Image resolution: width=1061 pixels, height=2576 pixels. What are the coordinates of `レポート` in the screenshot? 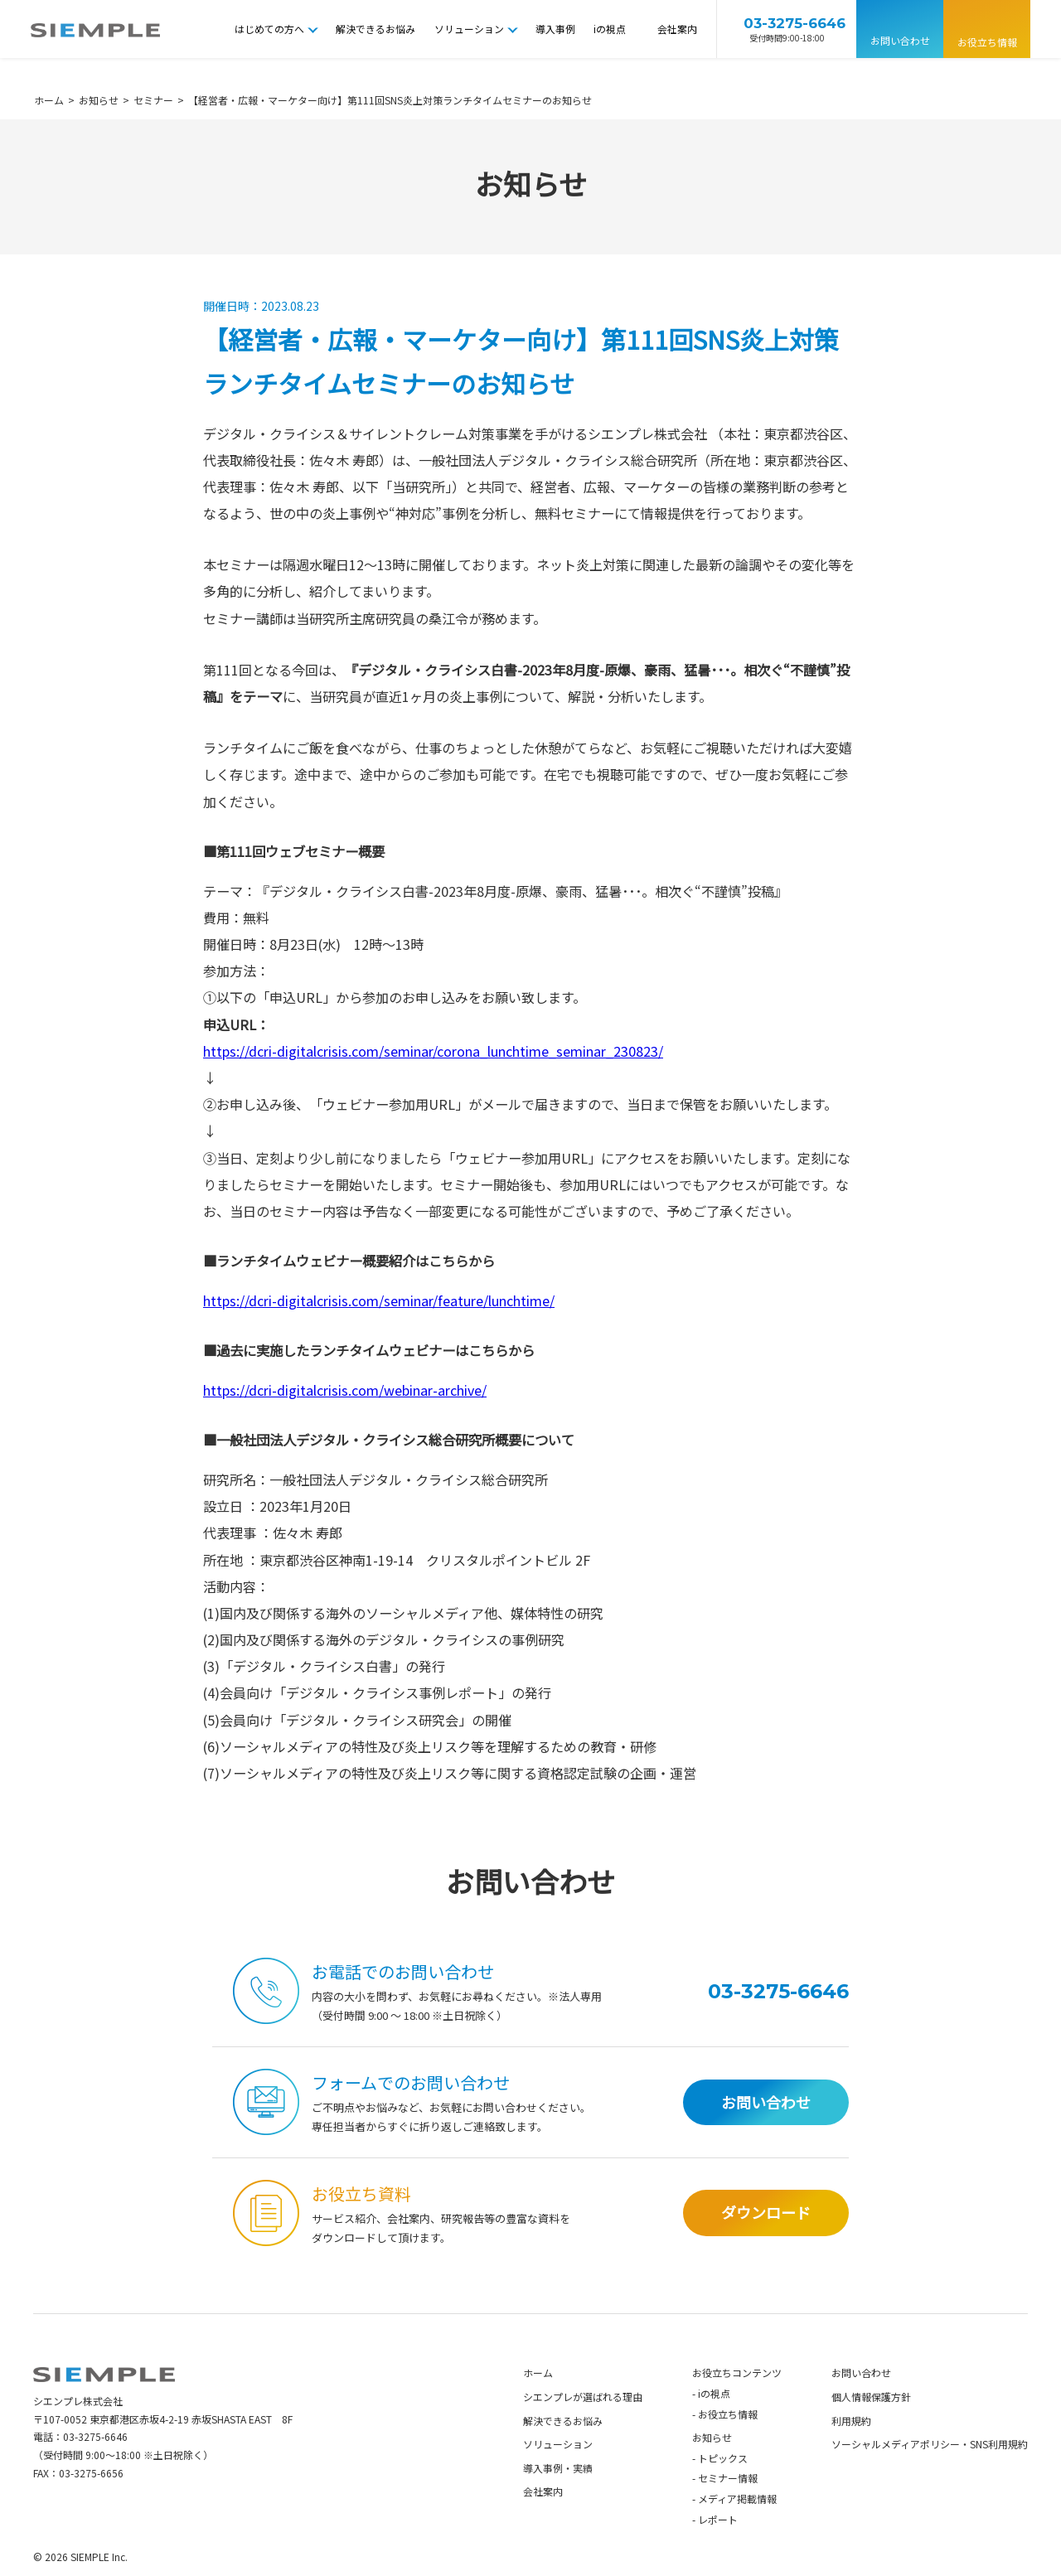 It's located at (718, 2549).